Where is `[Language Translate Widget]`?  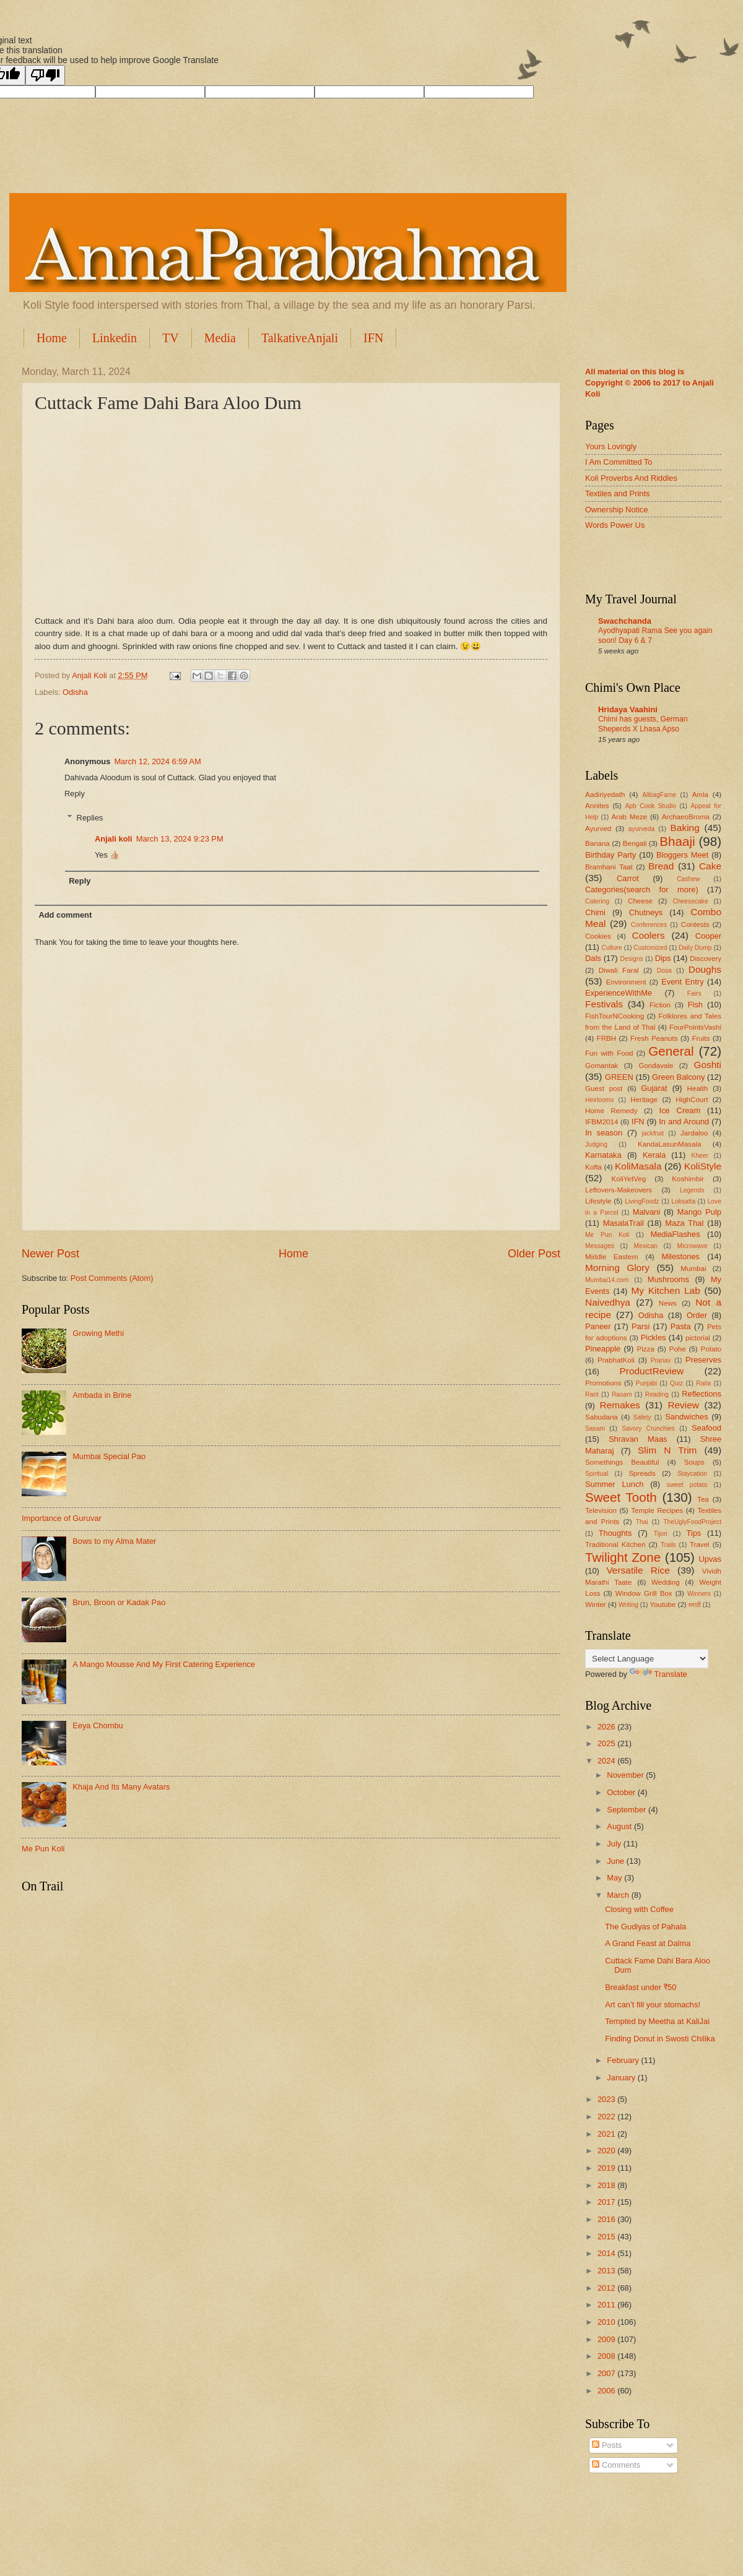 [Language Translate Widget] is located at coordinates (646, 1658).